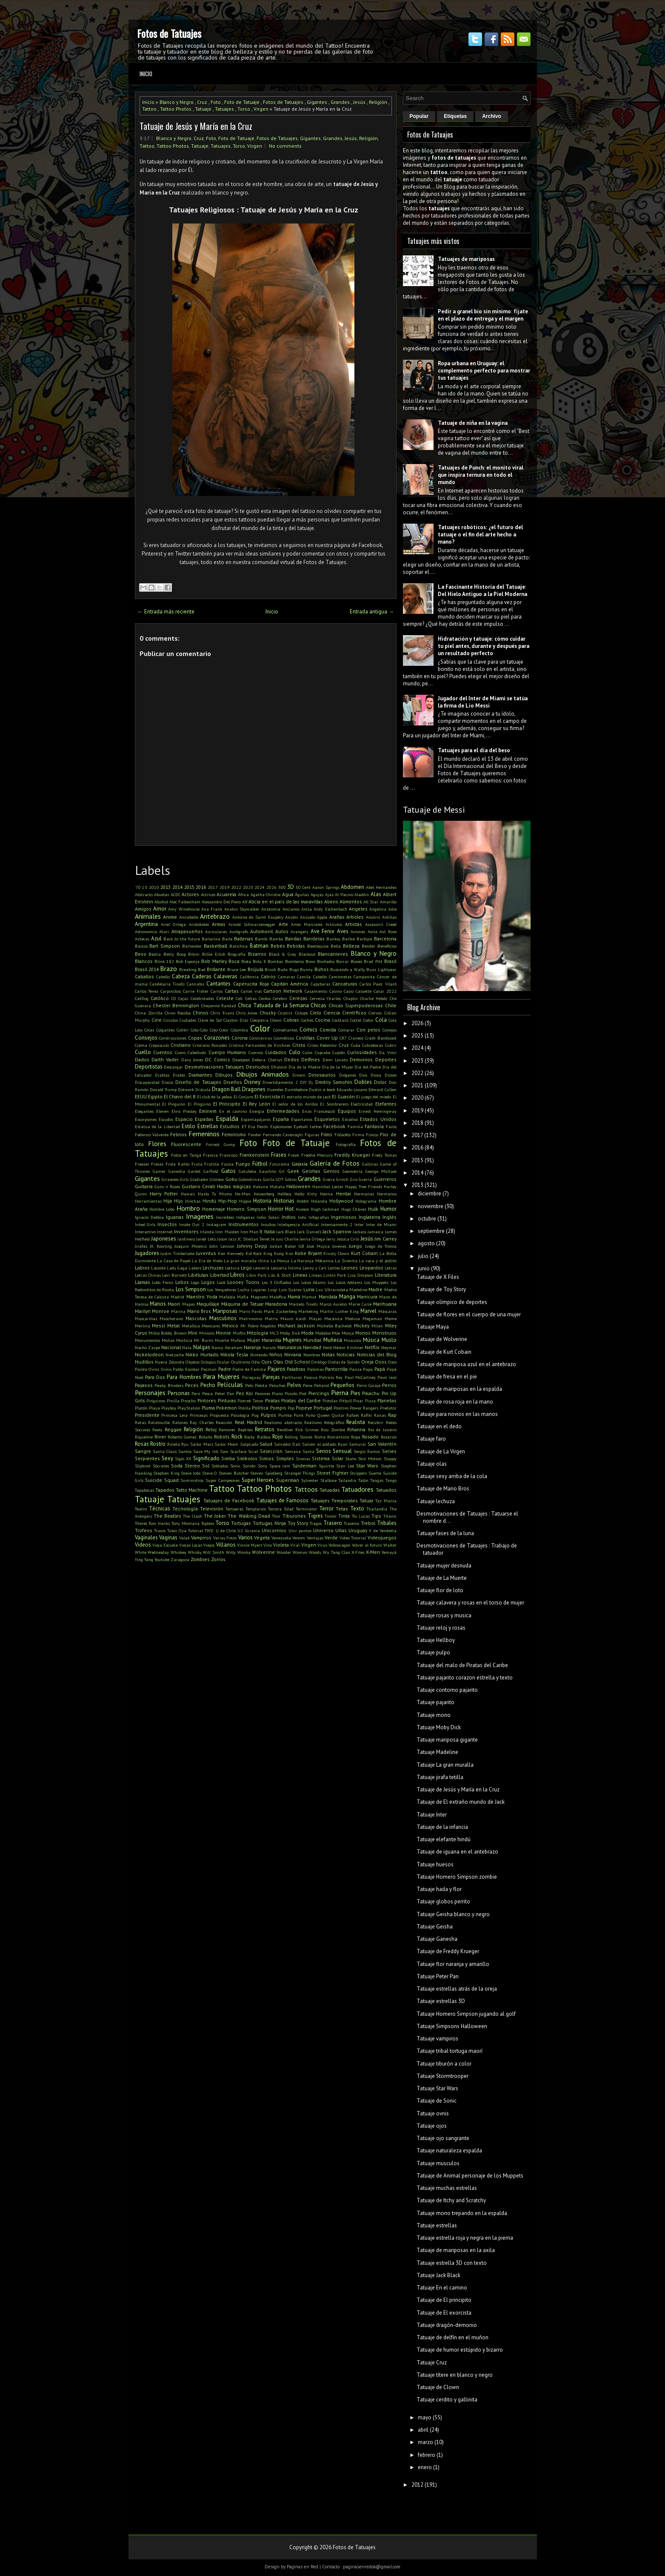 The height and width of the screenshot is (2576, 665). I want to click on The Joker, so click(215, 1516).